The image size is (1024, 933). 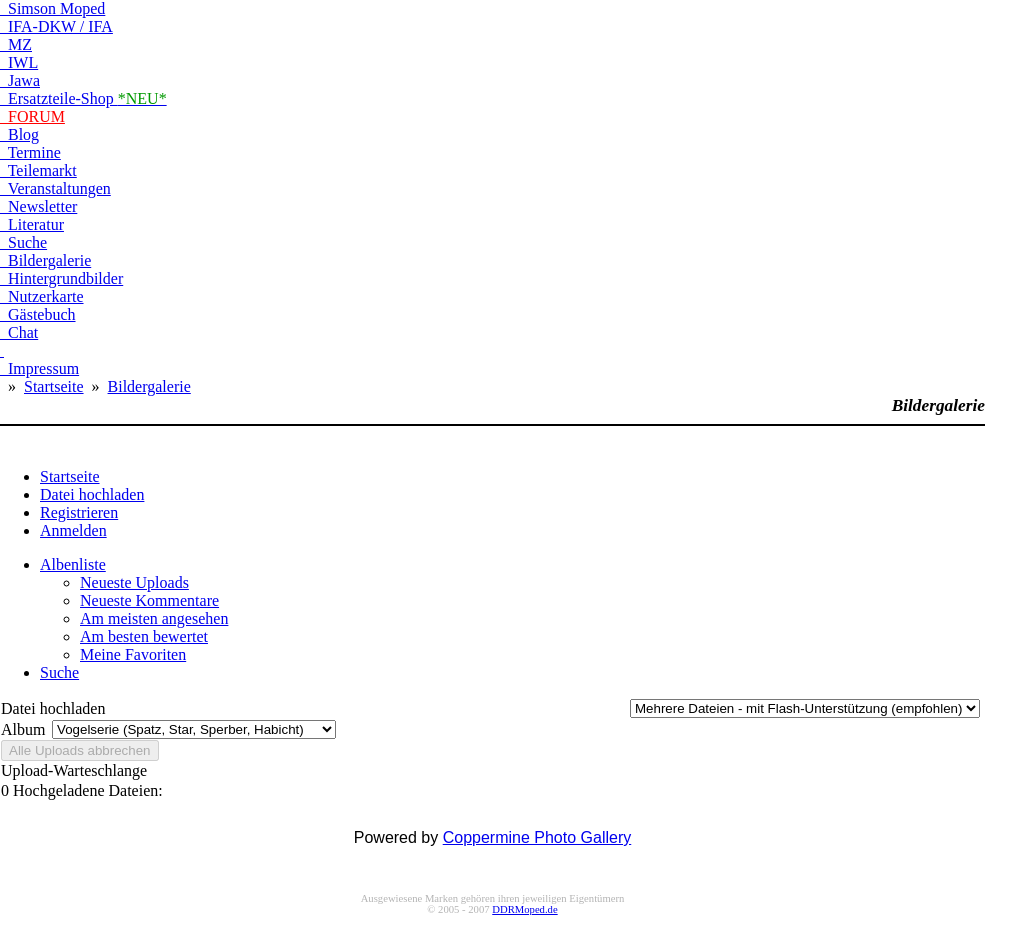 What do you see at coordinates (80, 750) in the screenshot?
I see `Alle Uploads abbrechen` at bounding box center [80, 750].